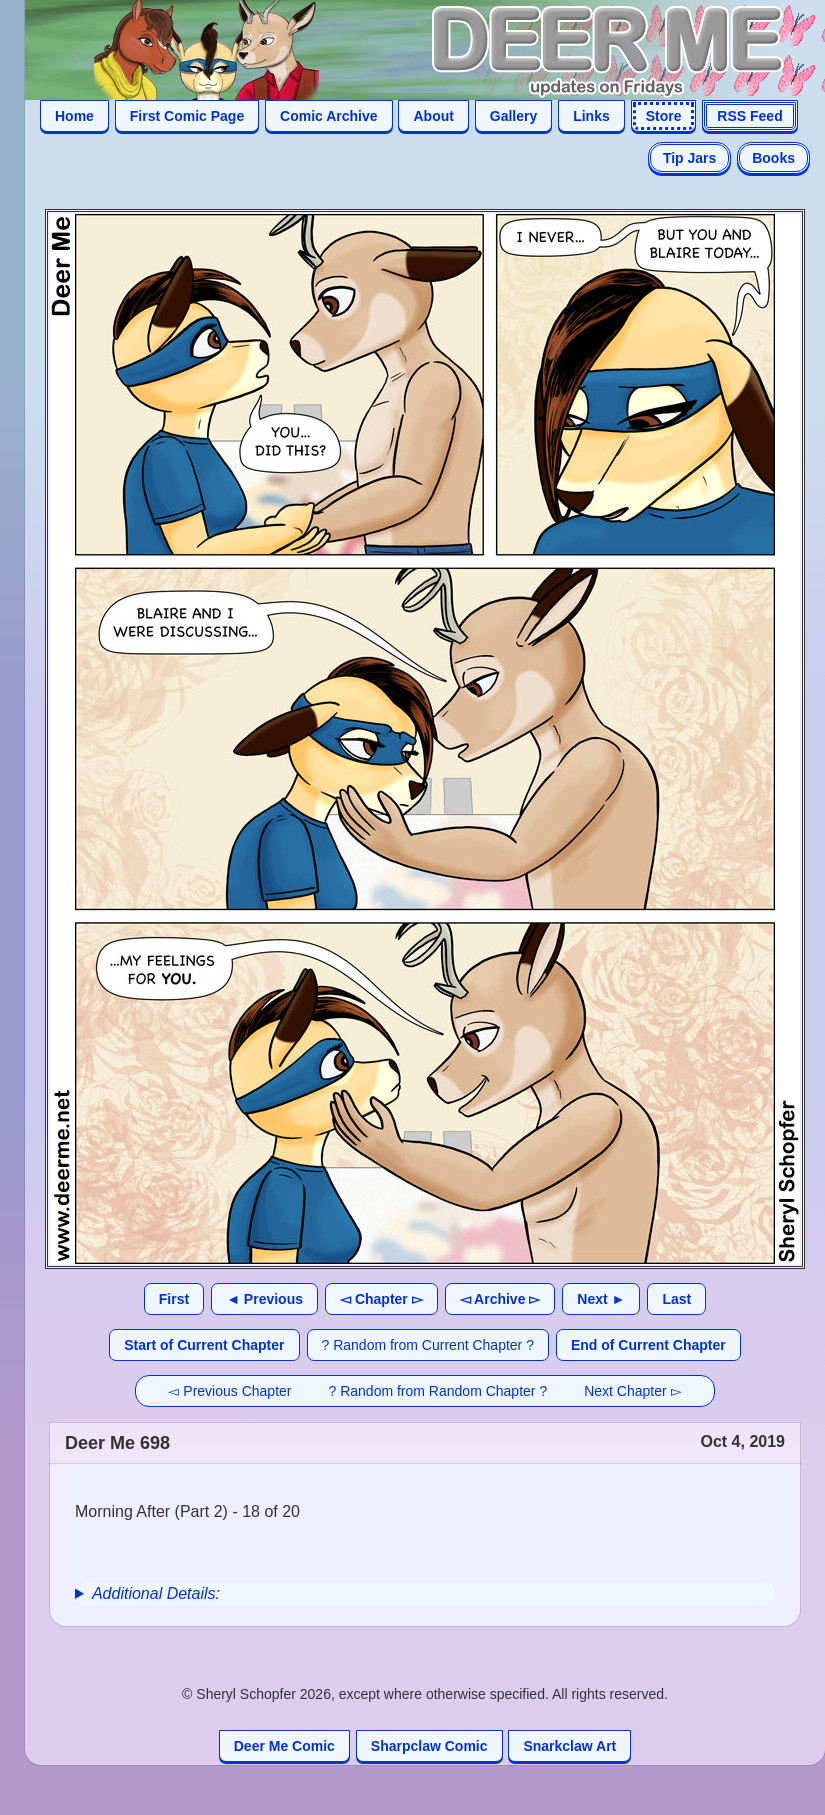 Image resolution: width=825 pixels, height=1815 pixels. What do you see at coordinates (648, 1345) in the screenshot?
I see `End of Current Chapter` at bounding box center [648, 1345].